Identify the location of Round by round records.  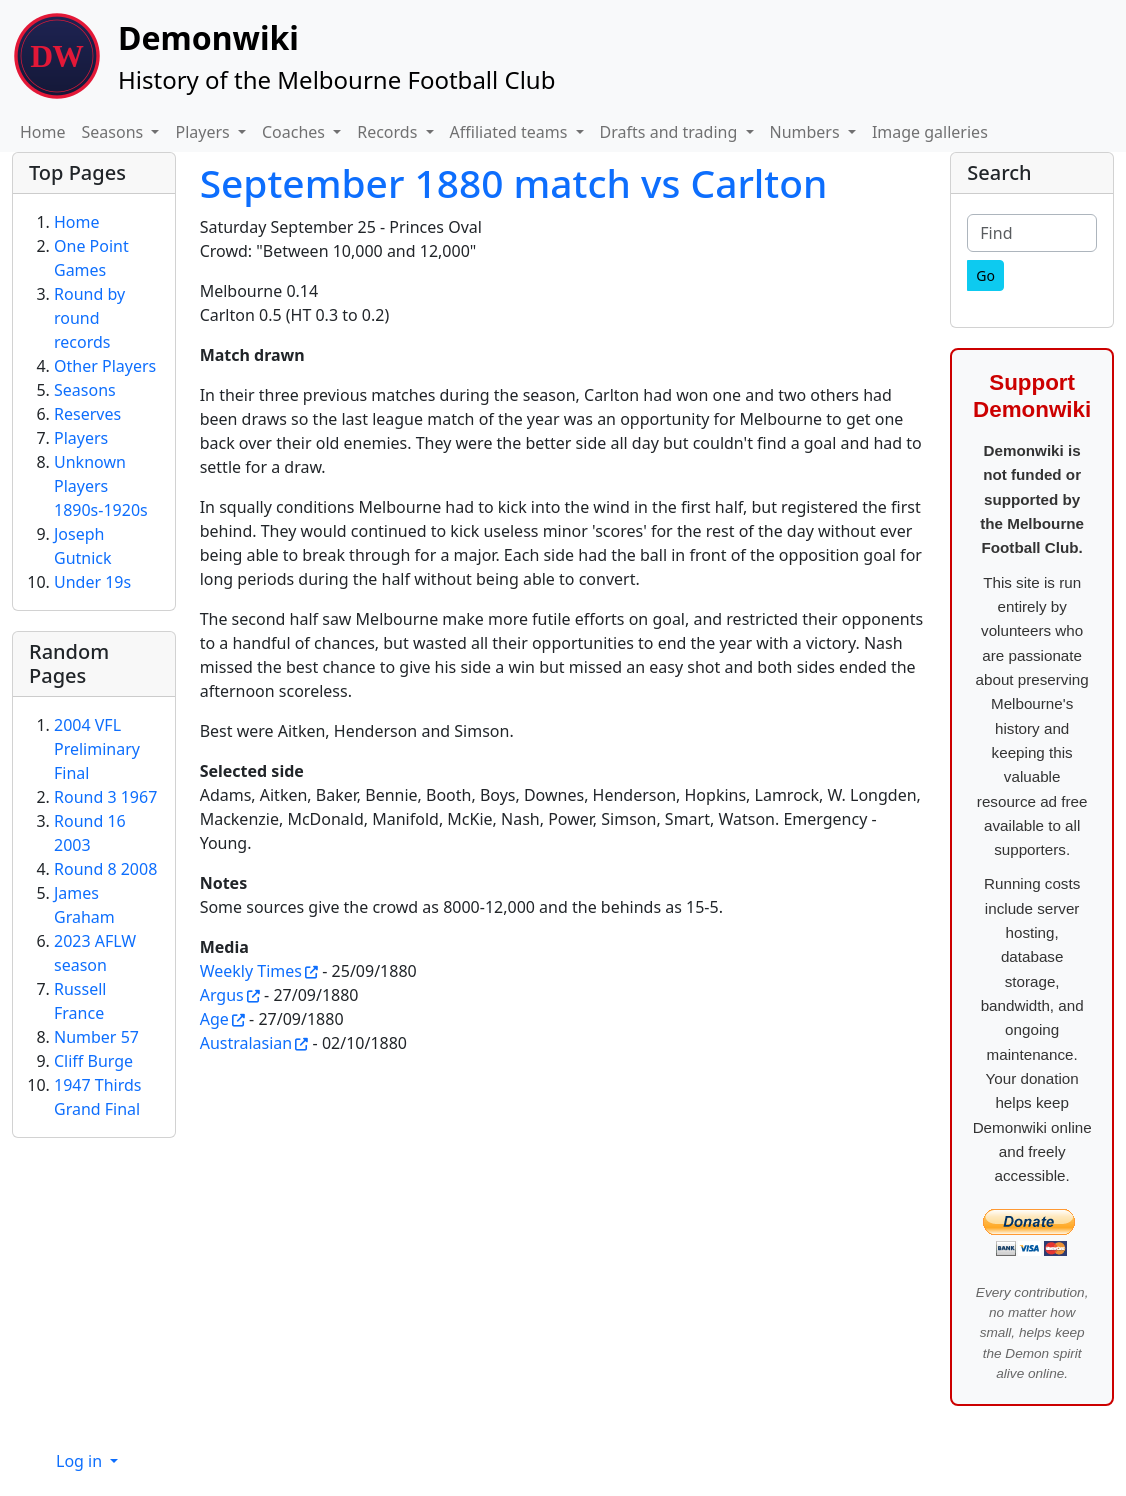
(89, 318).